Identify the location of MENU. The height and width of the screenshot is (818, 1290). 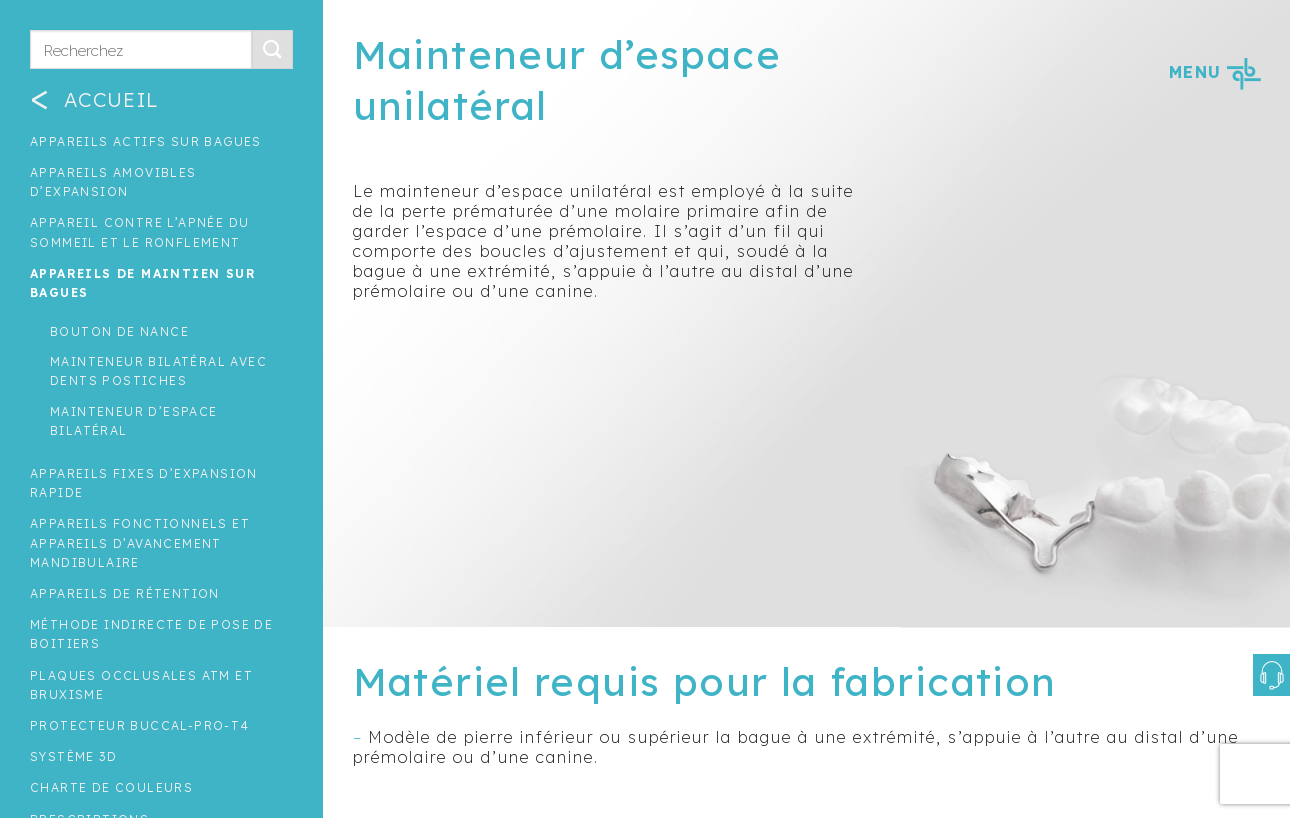
(1214, 72).